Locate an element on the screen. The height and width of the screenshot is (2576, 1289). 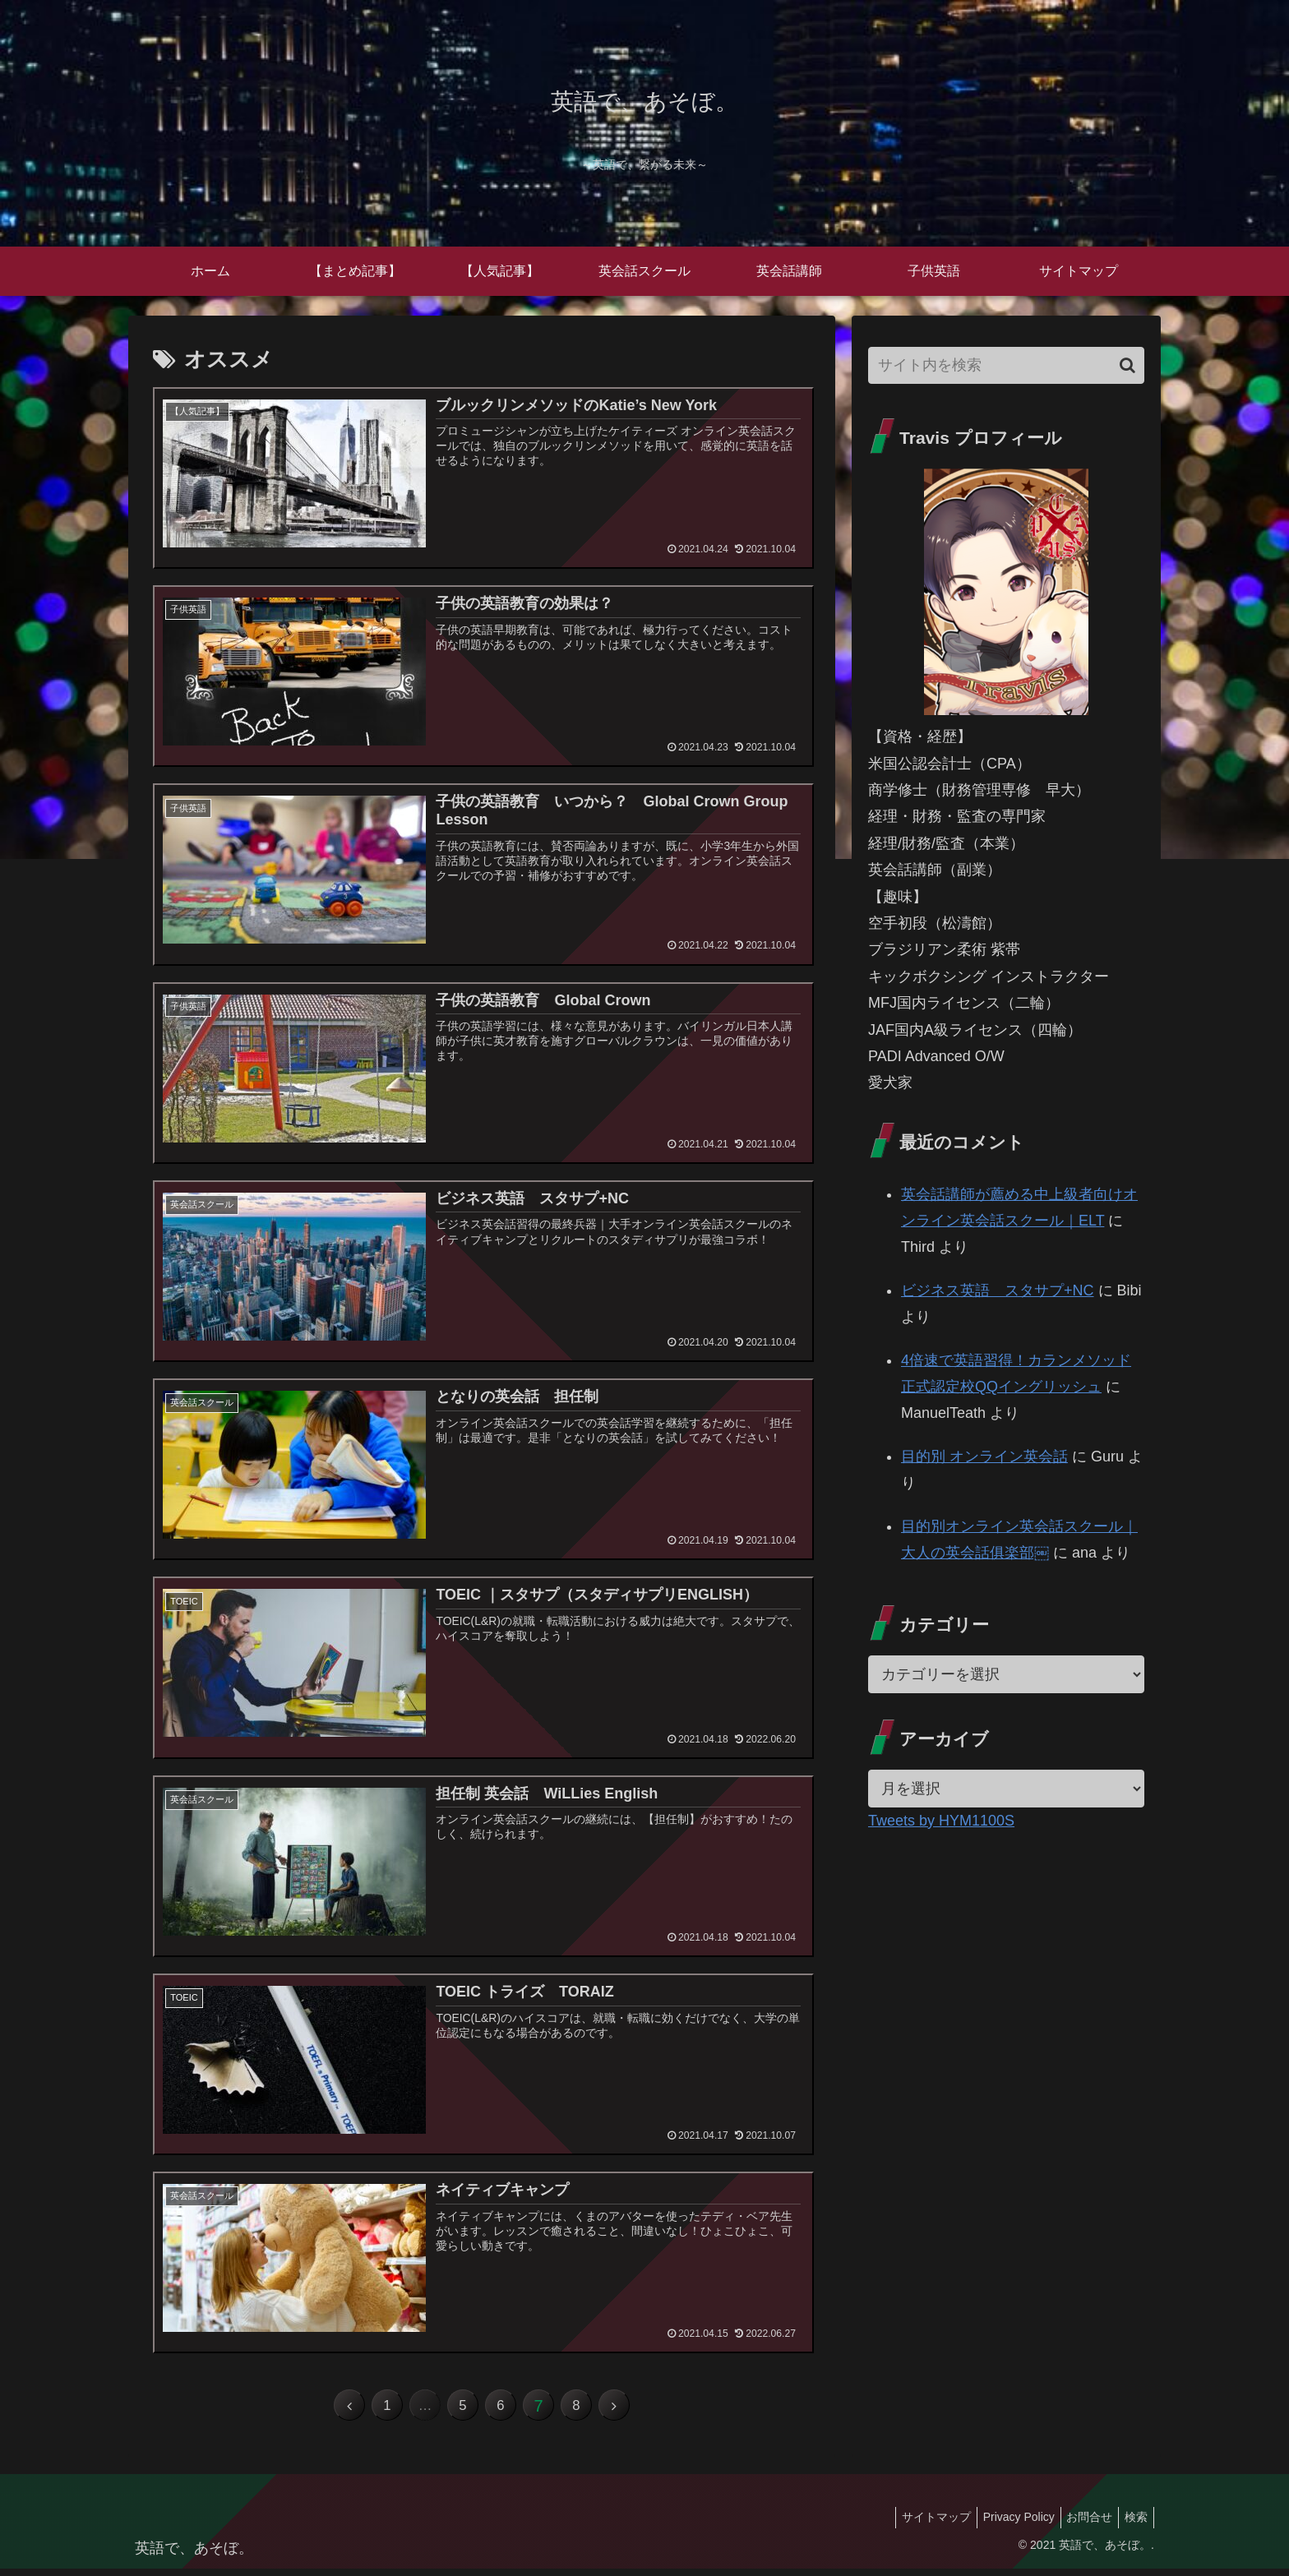
Tweets by HYM1100S is located at coordinates (941, 1820).